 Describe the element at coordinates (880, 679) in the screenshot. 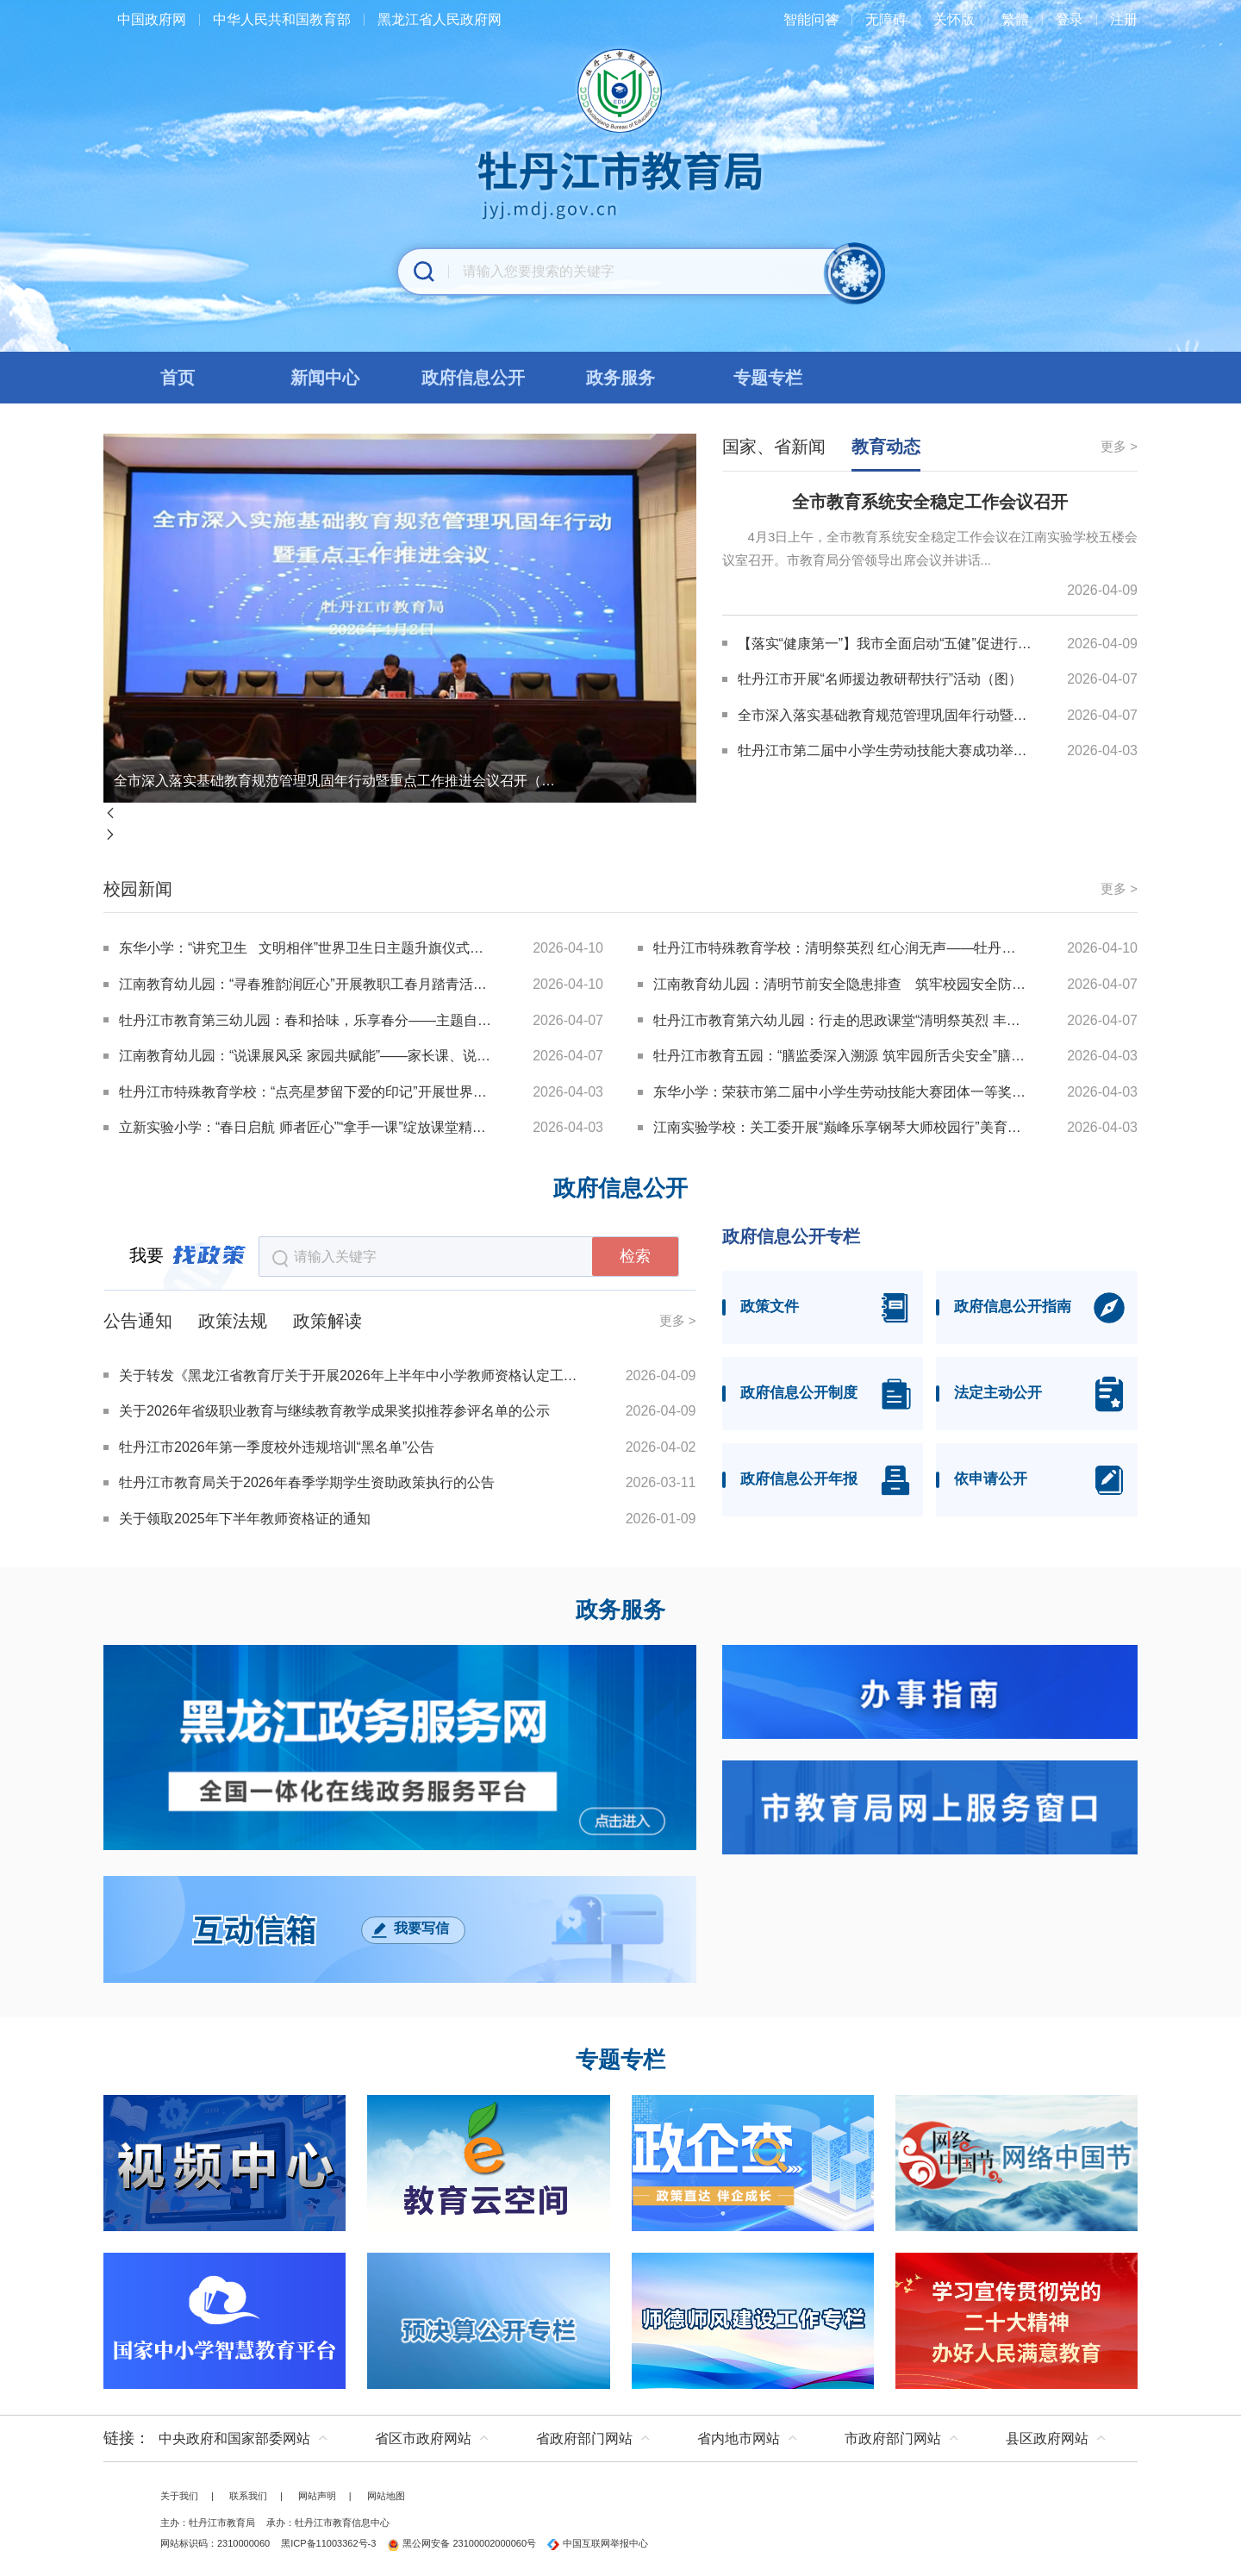

I see `牡丹江市开展“名师援边教研帮扶行”活动（图）` at that location.